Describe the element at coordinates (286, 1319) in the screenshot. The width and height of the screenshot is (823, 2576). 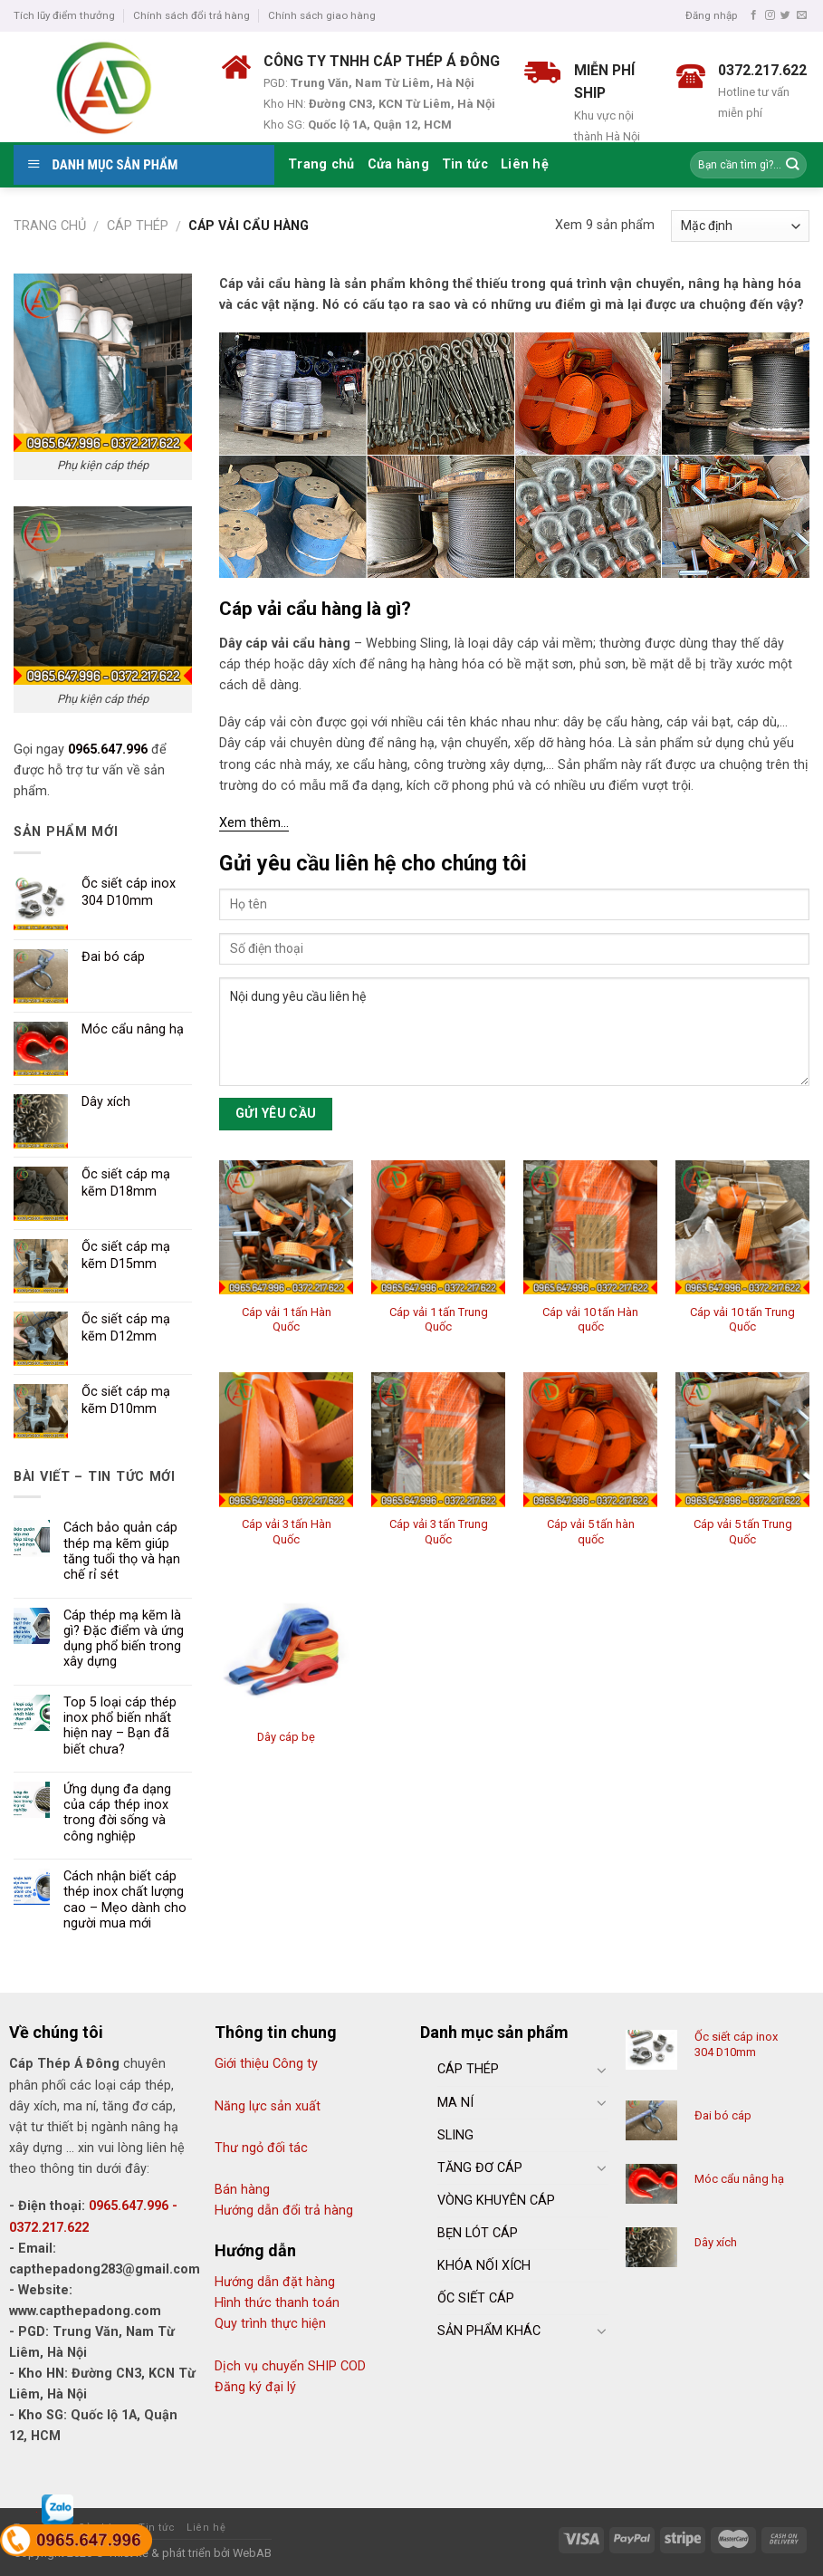
I see `Cáp vải 1 tấn Hàn Quốc` at that location.